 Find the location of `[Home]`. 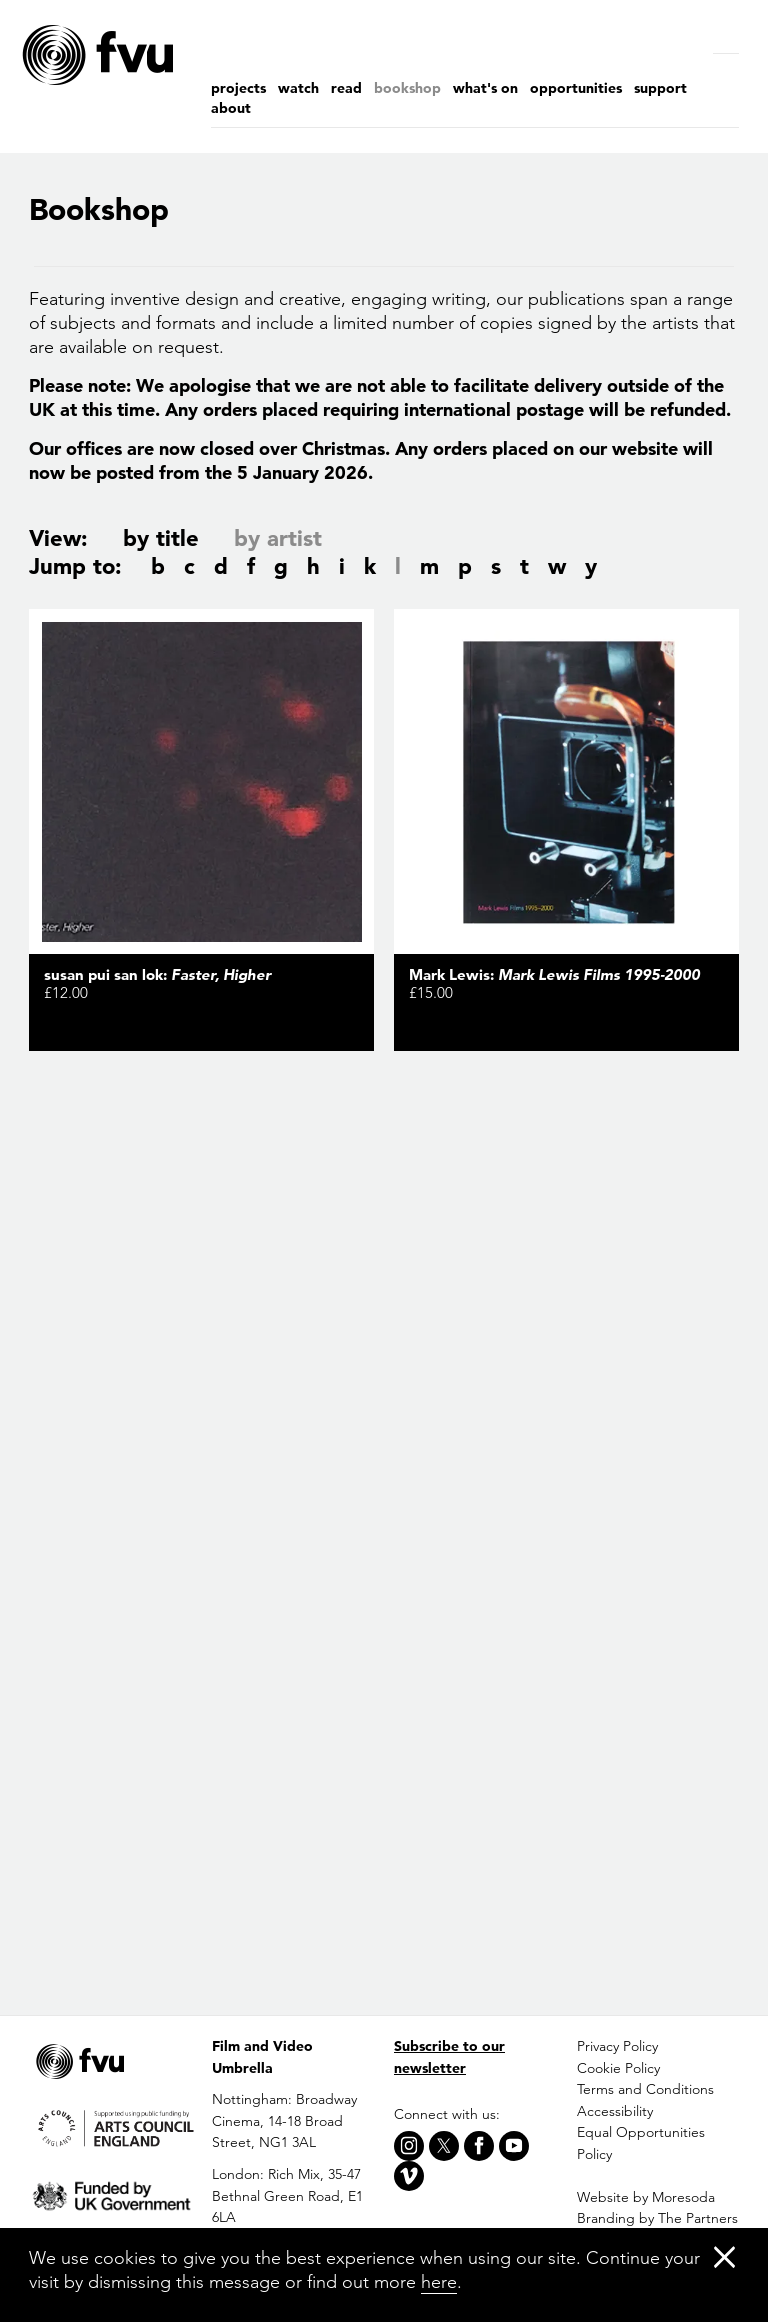

[Home] is located at coordinates (139, 55).